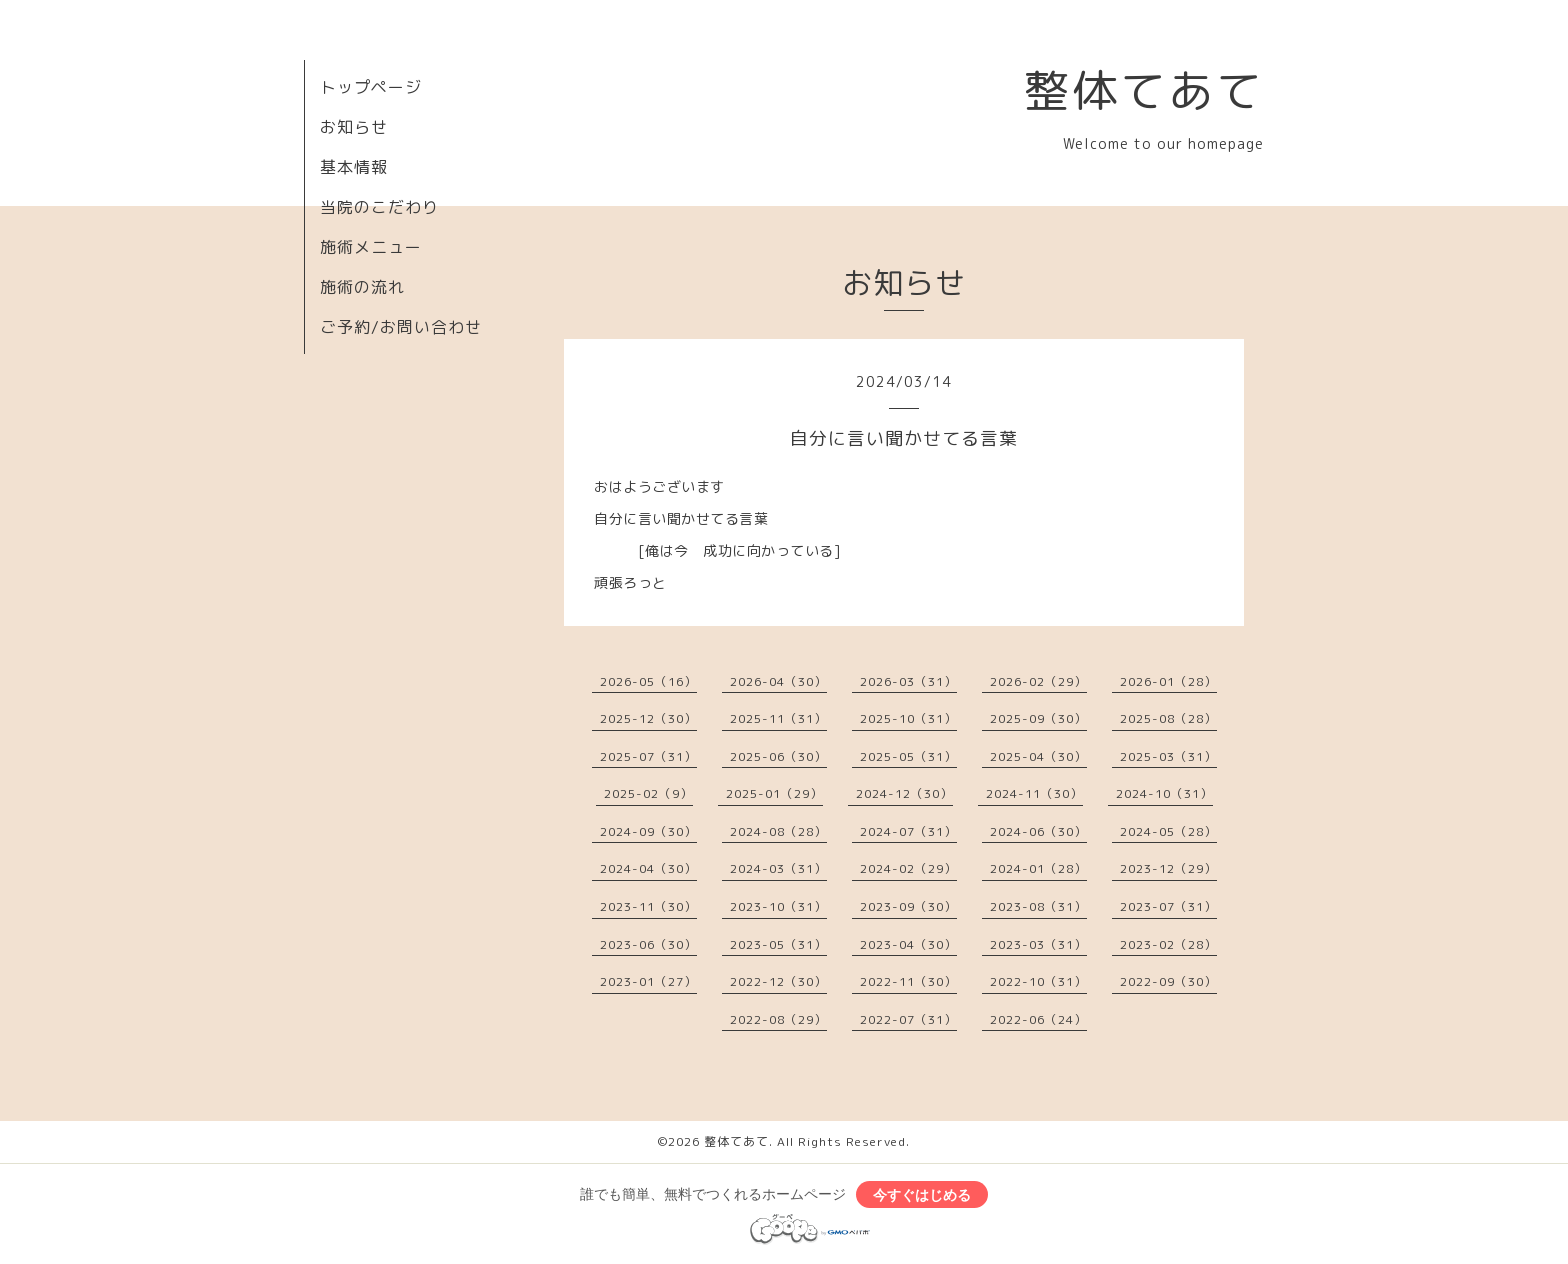 This screenshot has width=1568, height=1264. Describe the element at coordinates (1038, 831) in the screenshot. I see `2024-06（30）` at that location.